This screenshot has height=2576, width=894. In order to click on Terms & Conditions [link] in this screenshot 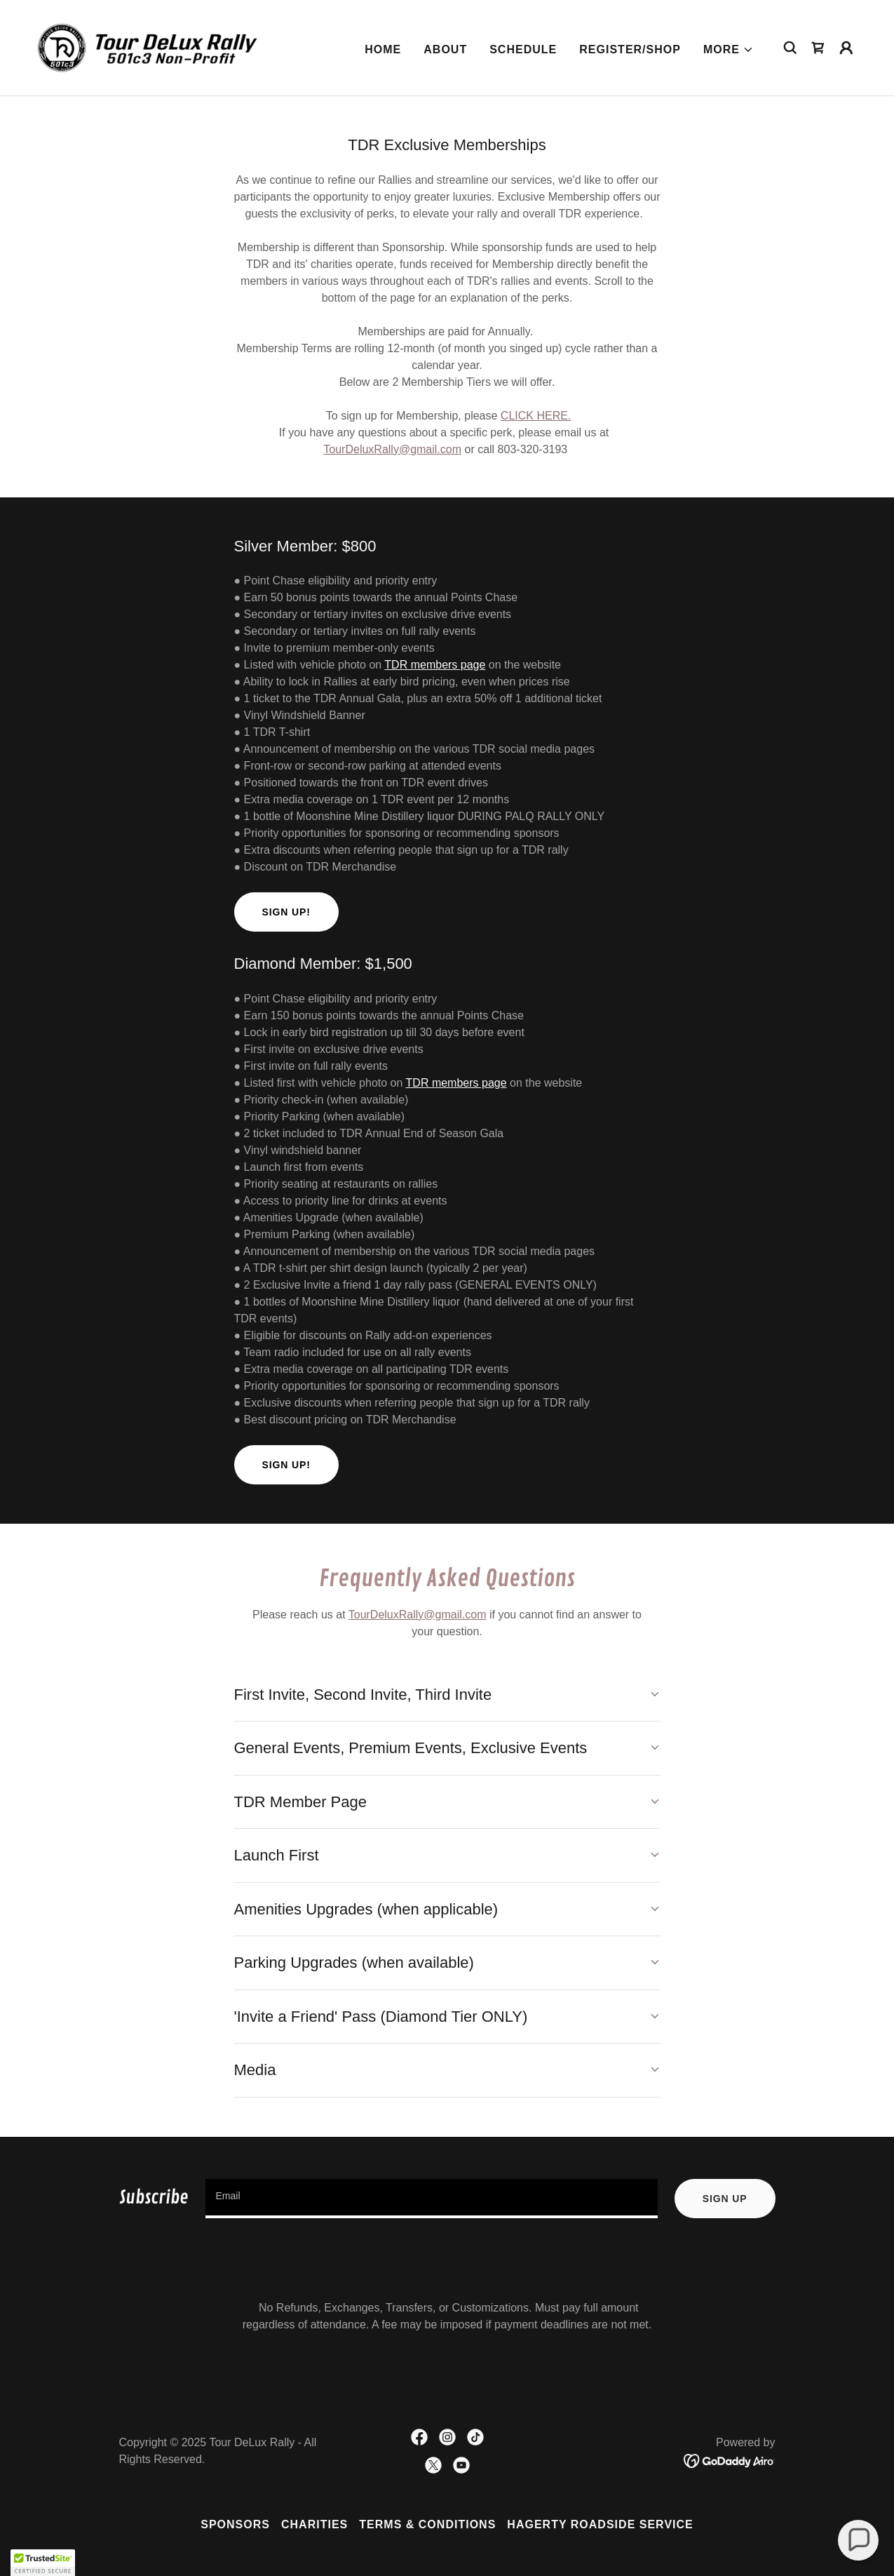, I will do `click(427, 2524)`.